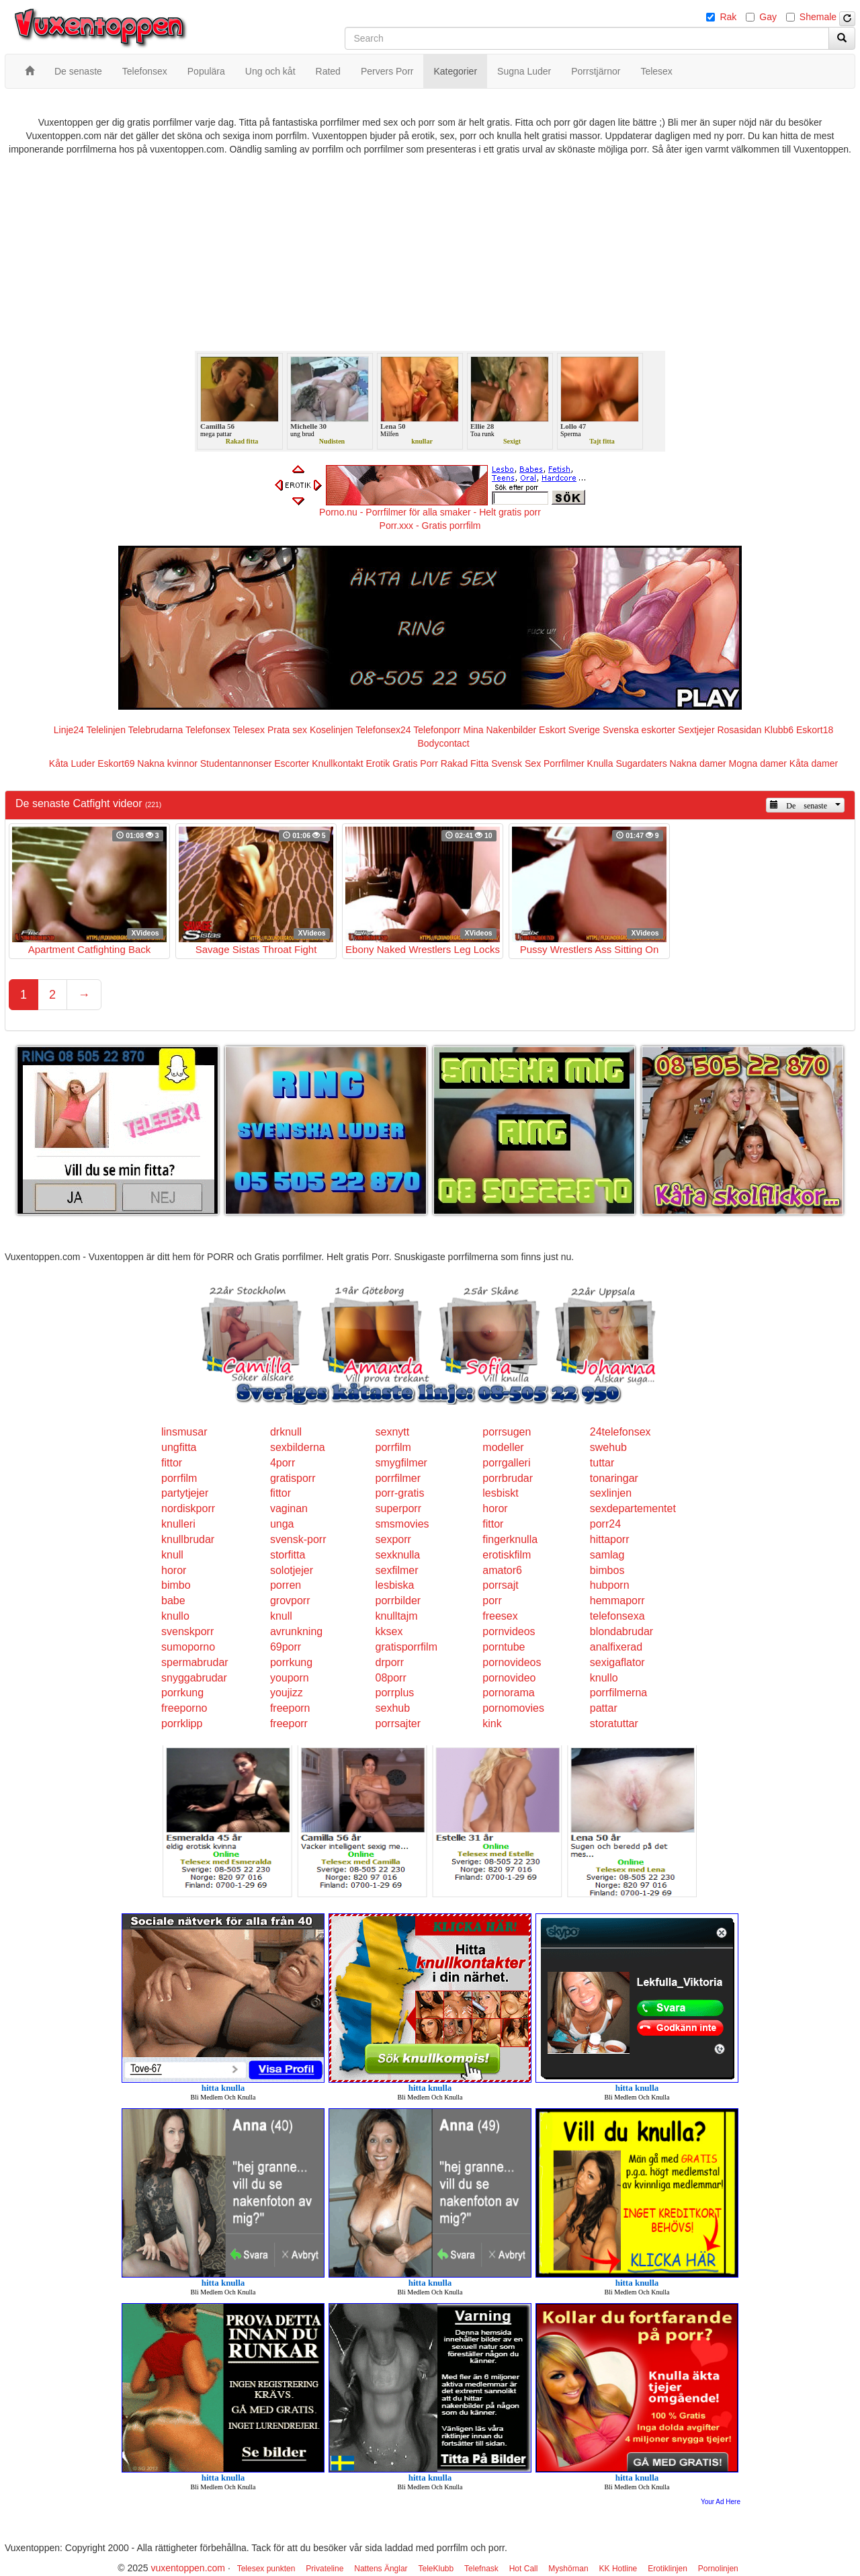 The image size is (860, 2576). What do you see at coordinates (398, 1508) in the screenshot?
I see `superporr` at bounding box center [398, 1508].